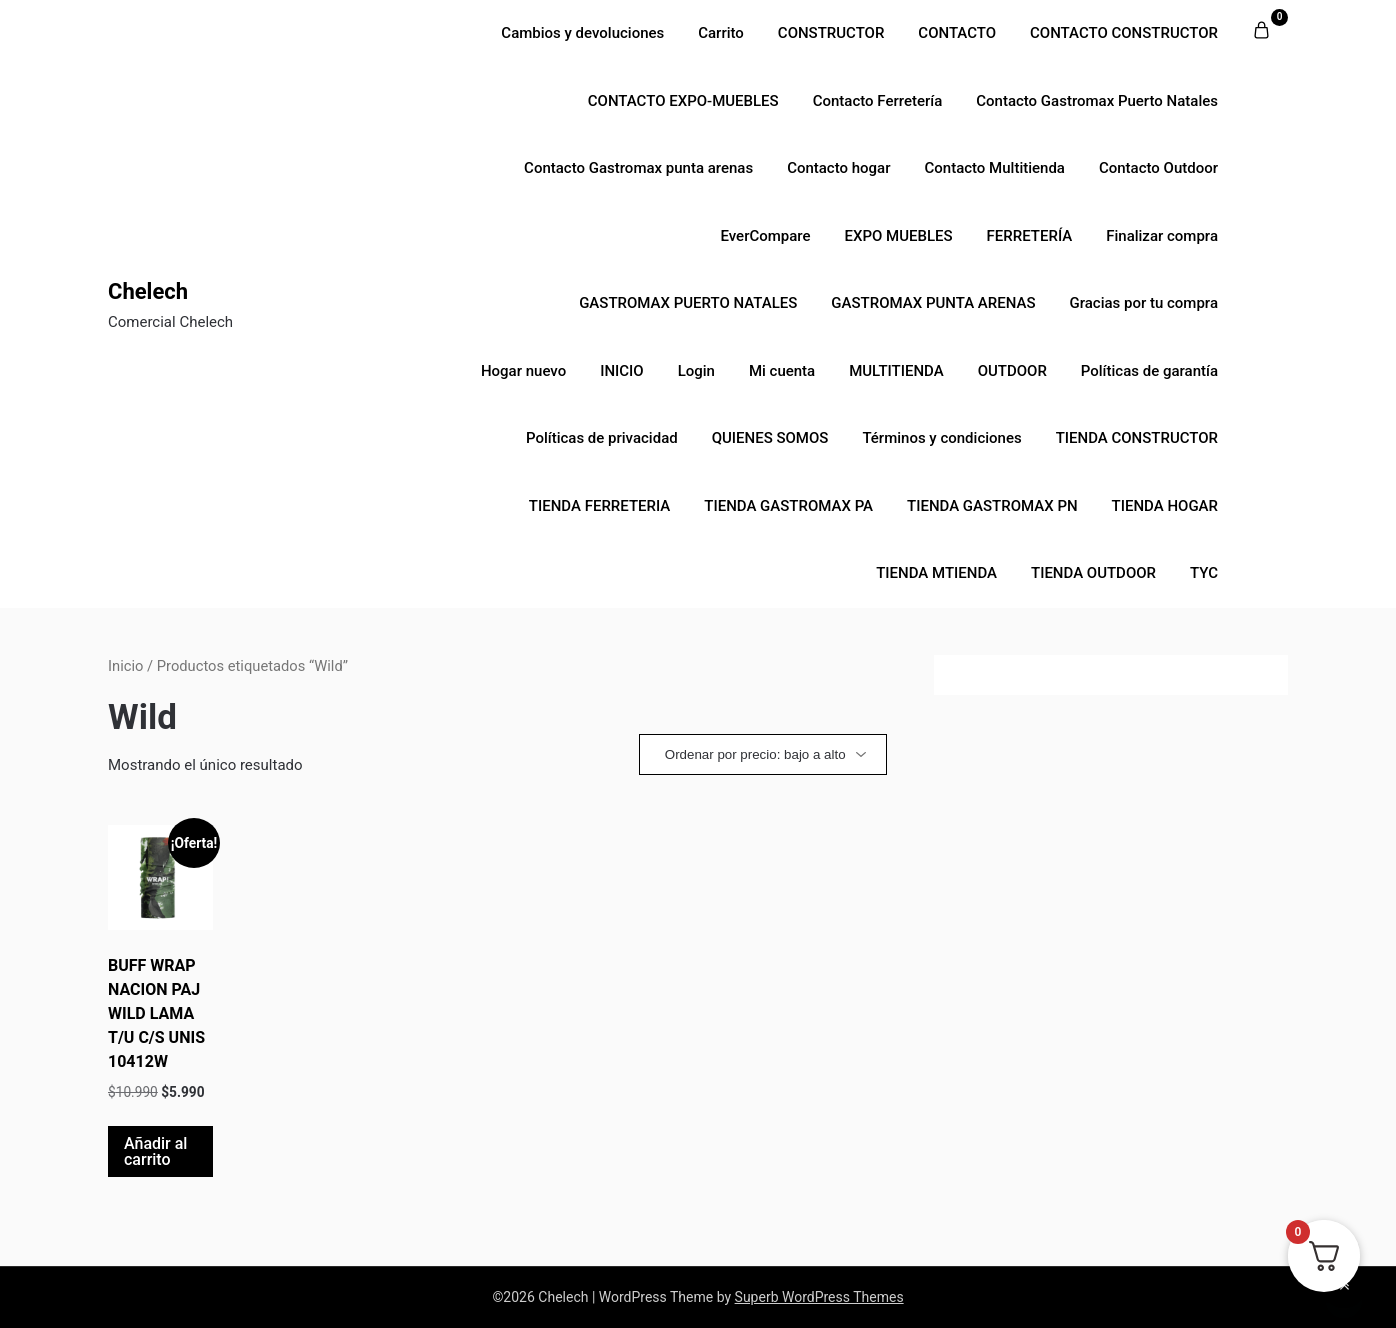  Describe the element at coordinates (878, 101) in the screenshot. I see `Contacto Ferretería` at that location.